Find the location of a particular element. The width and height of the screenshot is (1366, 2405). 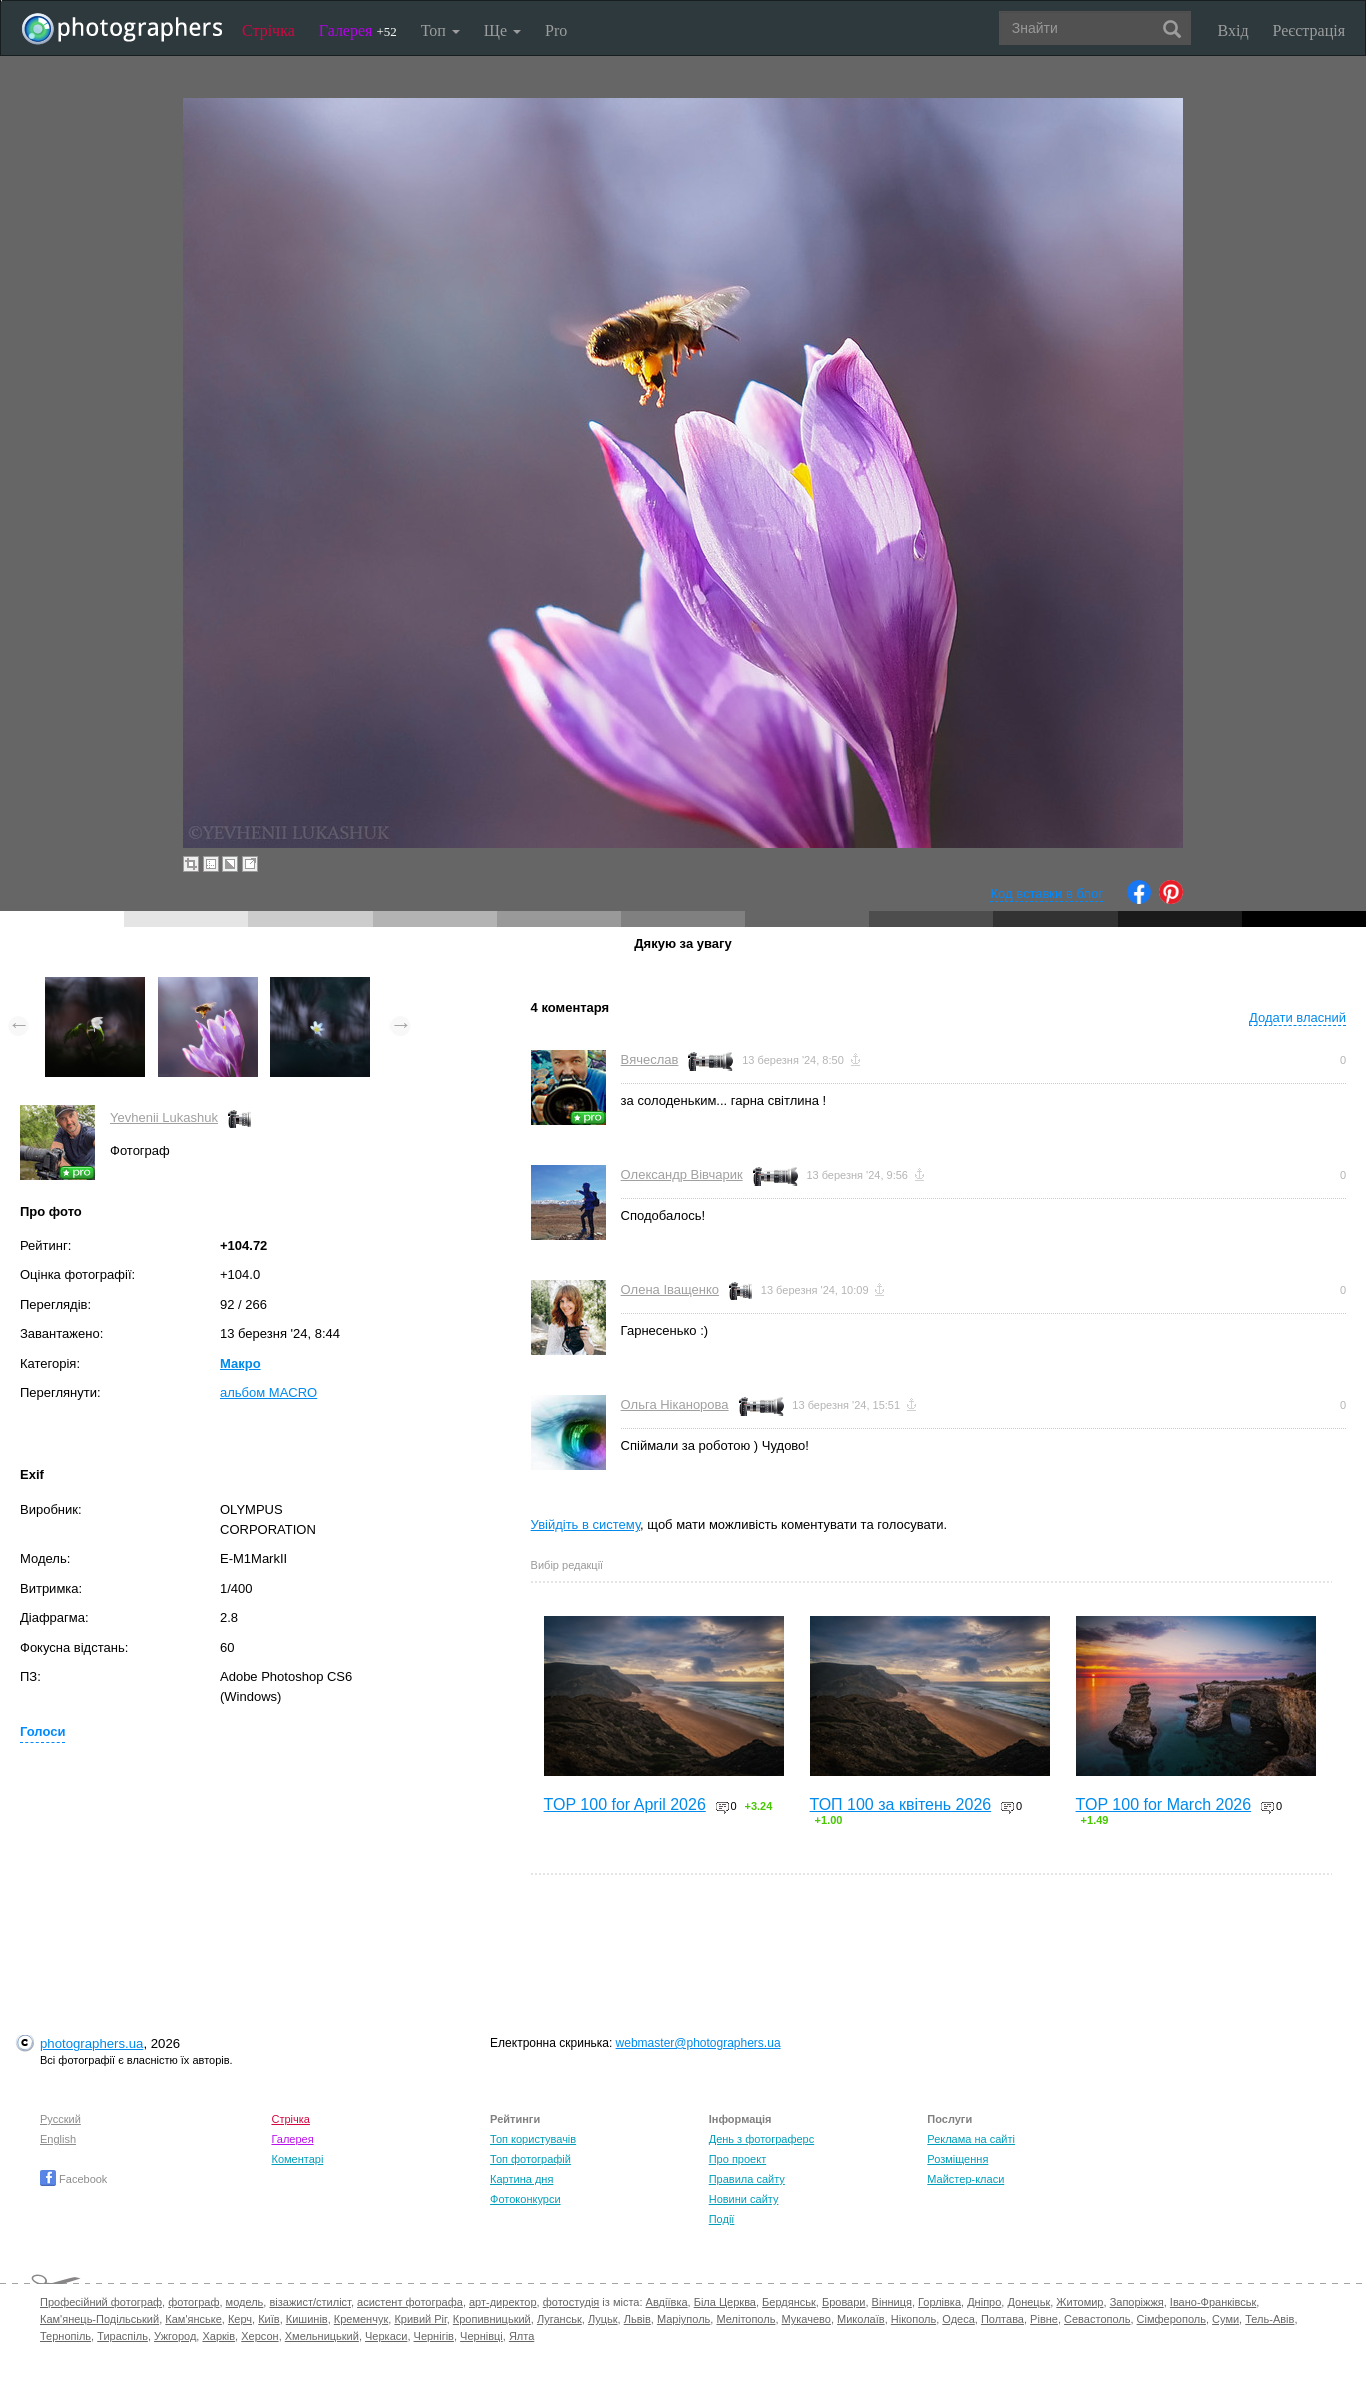

Львів is located at coordinates (637, 2319).